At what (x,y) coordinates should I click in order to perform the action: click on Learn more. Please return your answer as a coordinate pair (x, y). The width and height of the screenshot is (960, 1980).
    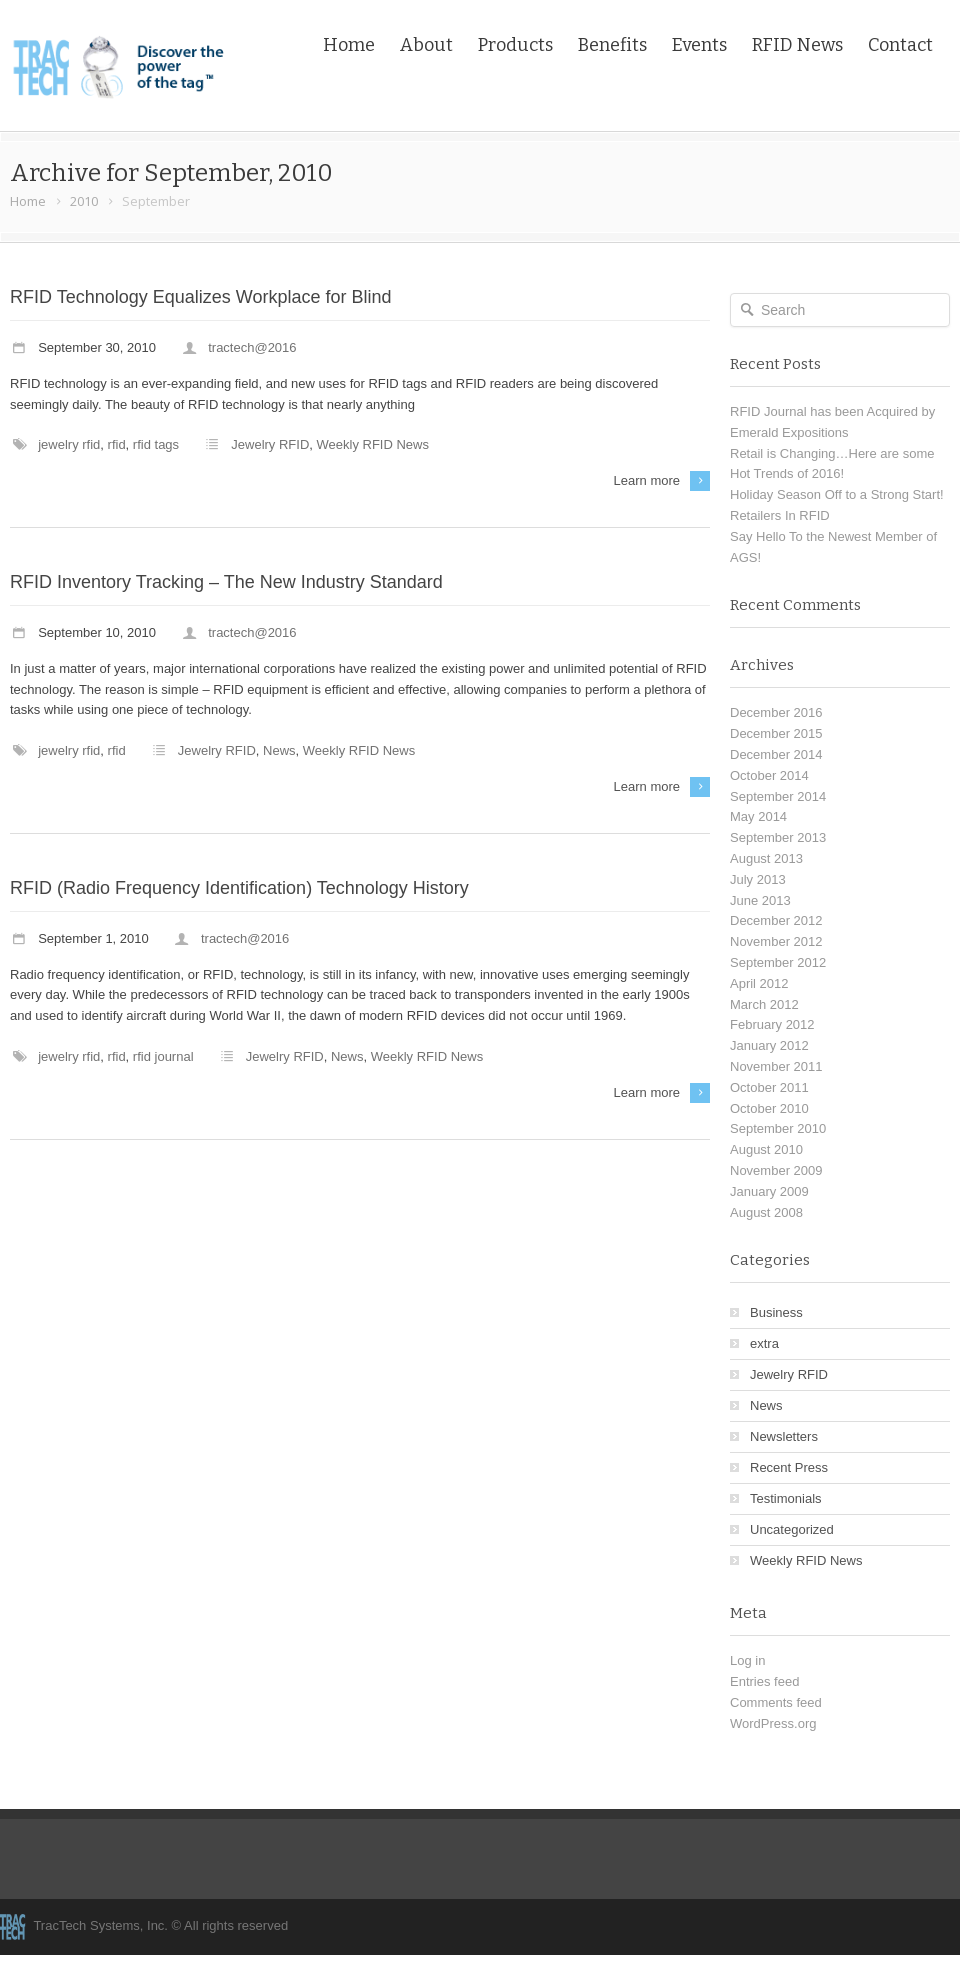
    Looking at the image, I should click on (647, 480).